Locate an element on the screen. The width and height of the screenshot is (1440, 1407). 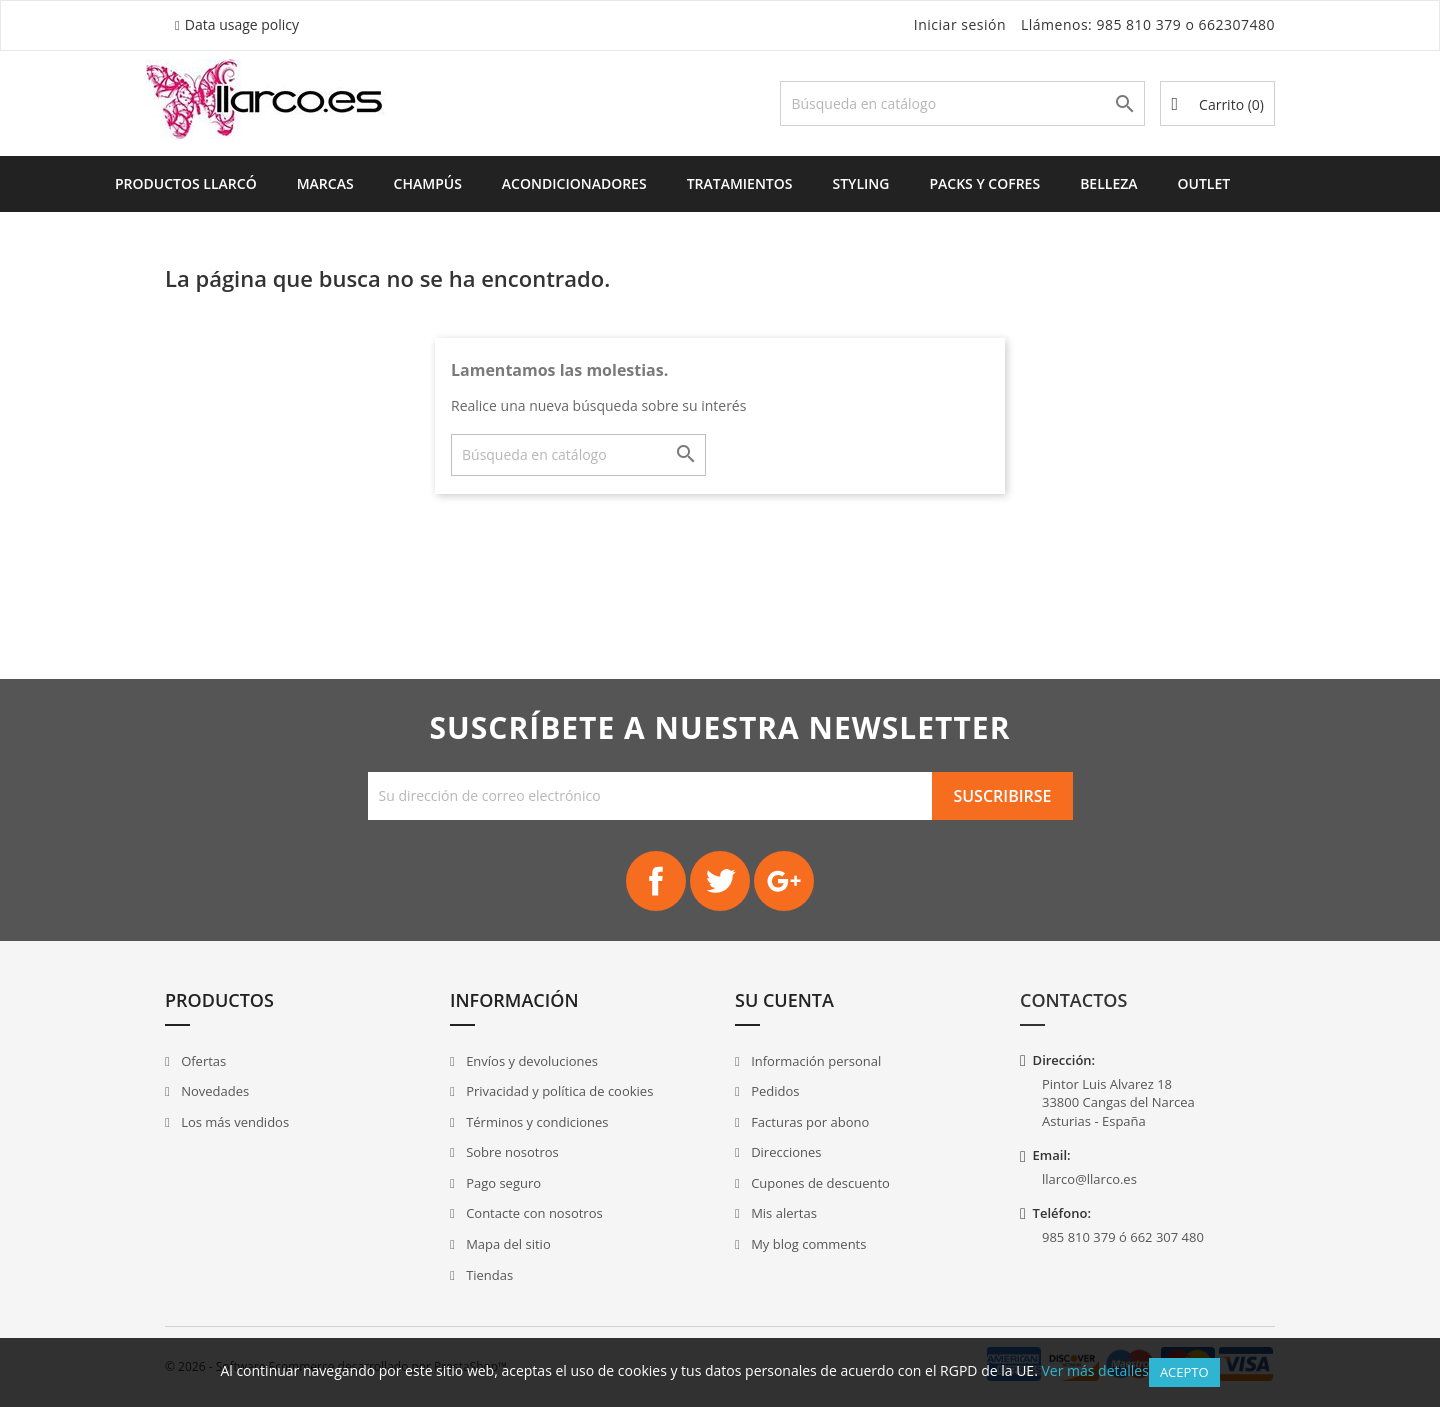
Privacidad y política de cookies is located at coordinates (558, 1091).